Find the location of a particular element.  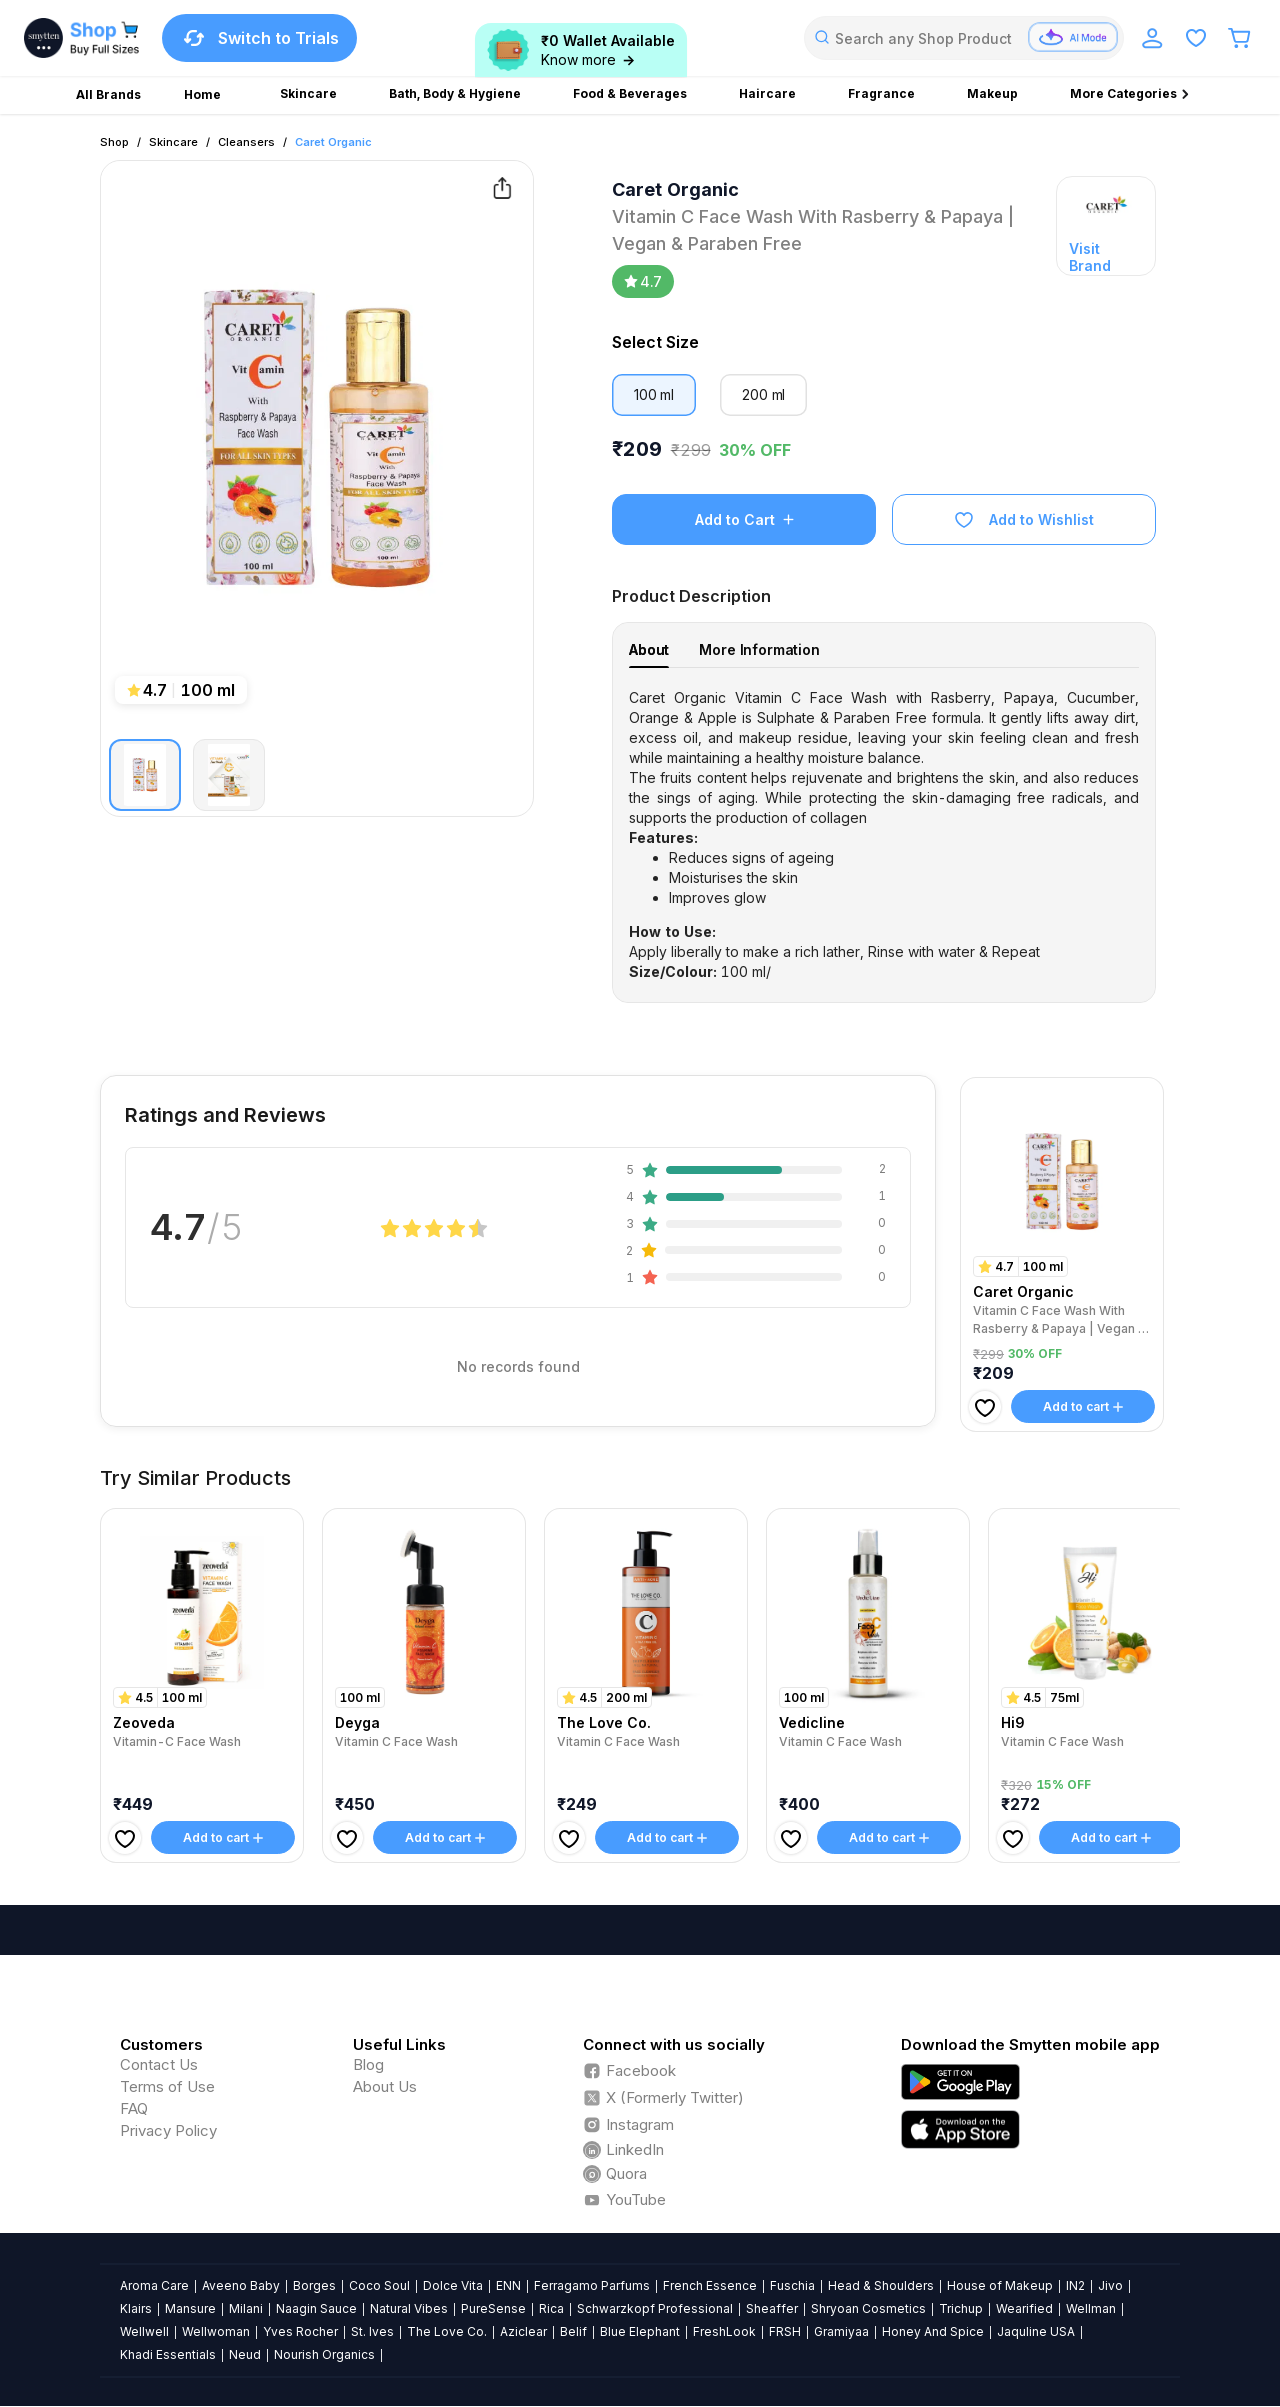

Wellman is located at coordinates (1091, 2308).